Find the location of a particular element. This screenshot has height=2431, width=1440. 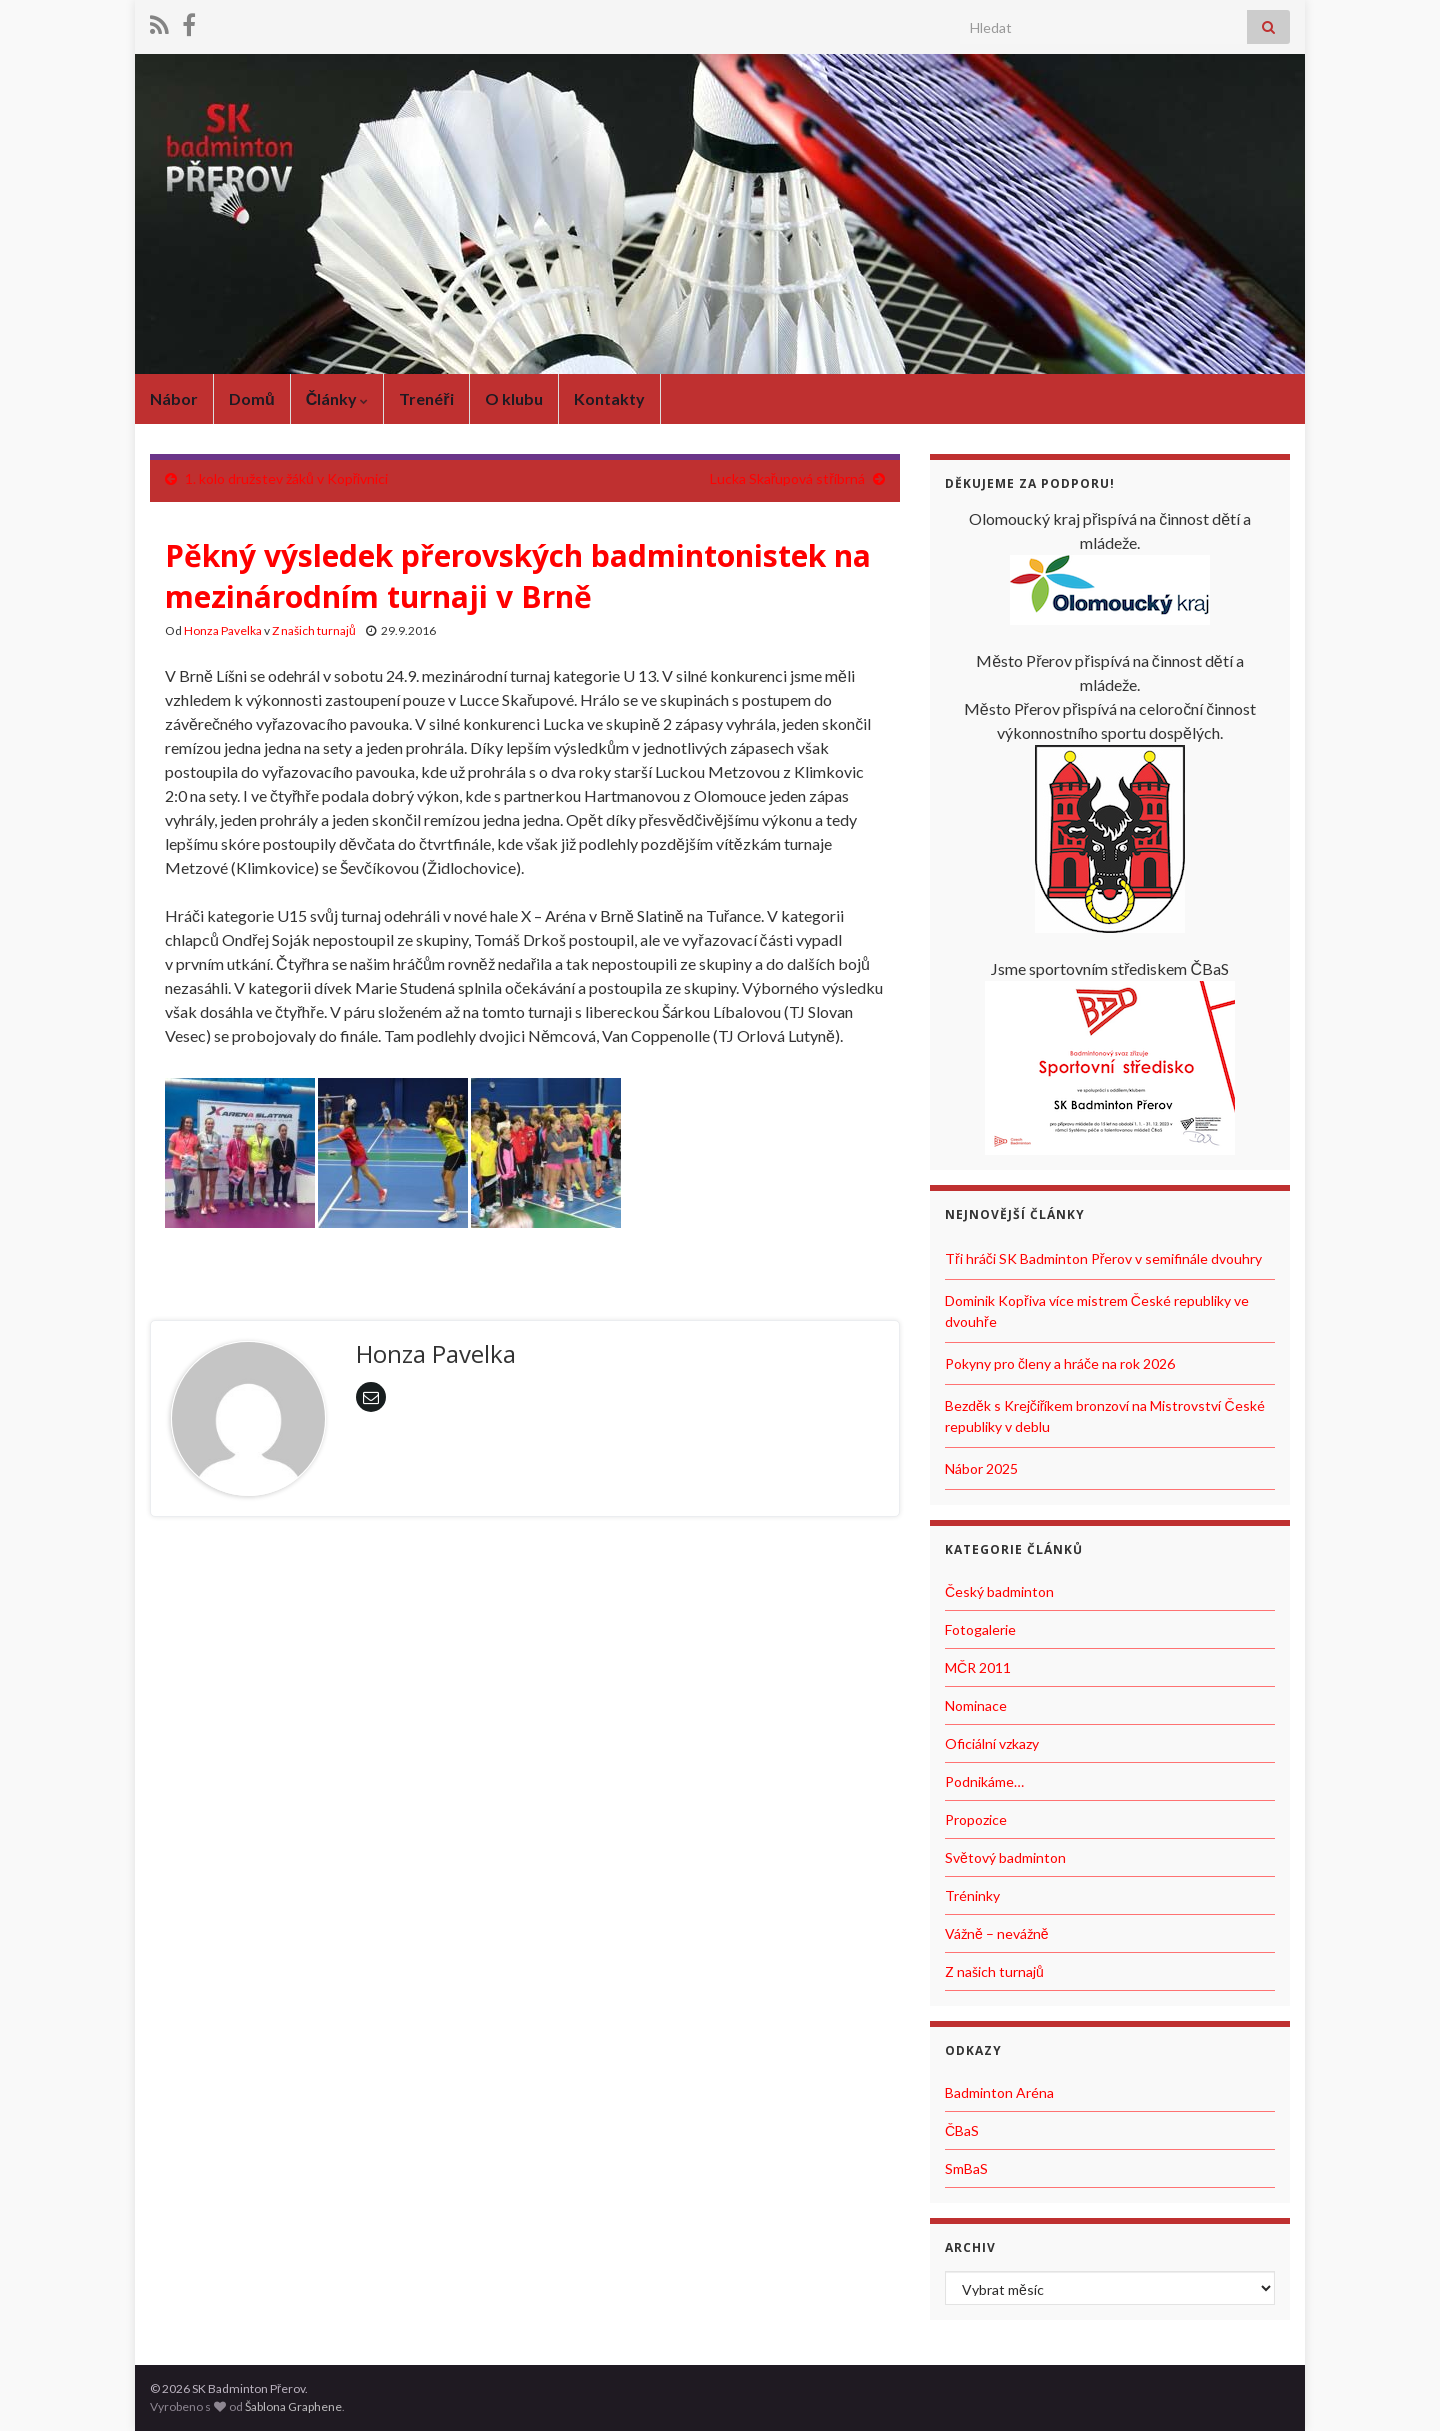

Trenéři is located at coordinates (426, 398).